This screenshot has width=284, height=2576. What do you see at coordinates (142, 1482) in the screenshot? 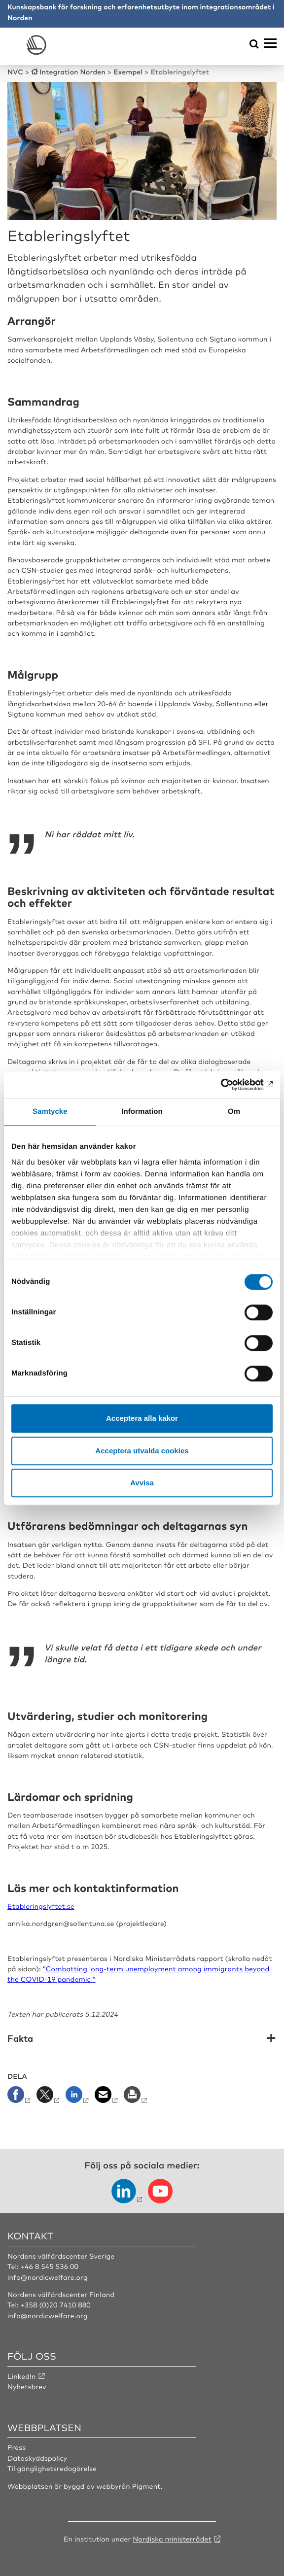
I see `Avvisa` at bounding box center [142, 1482].